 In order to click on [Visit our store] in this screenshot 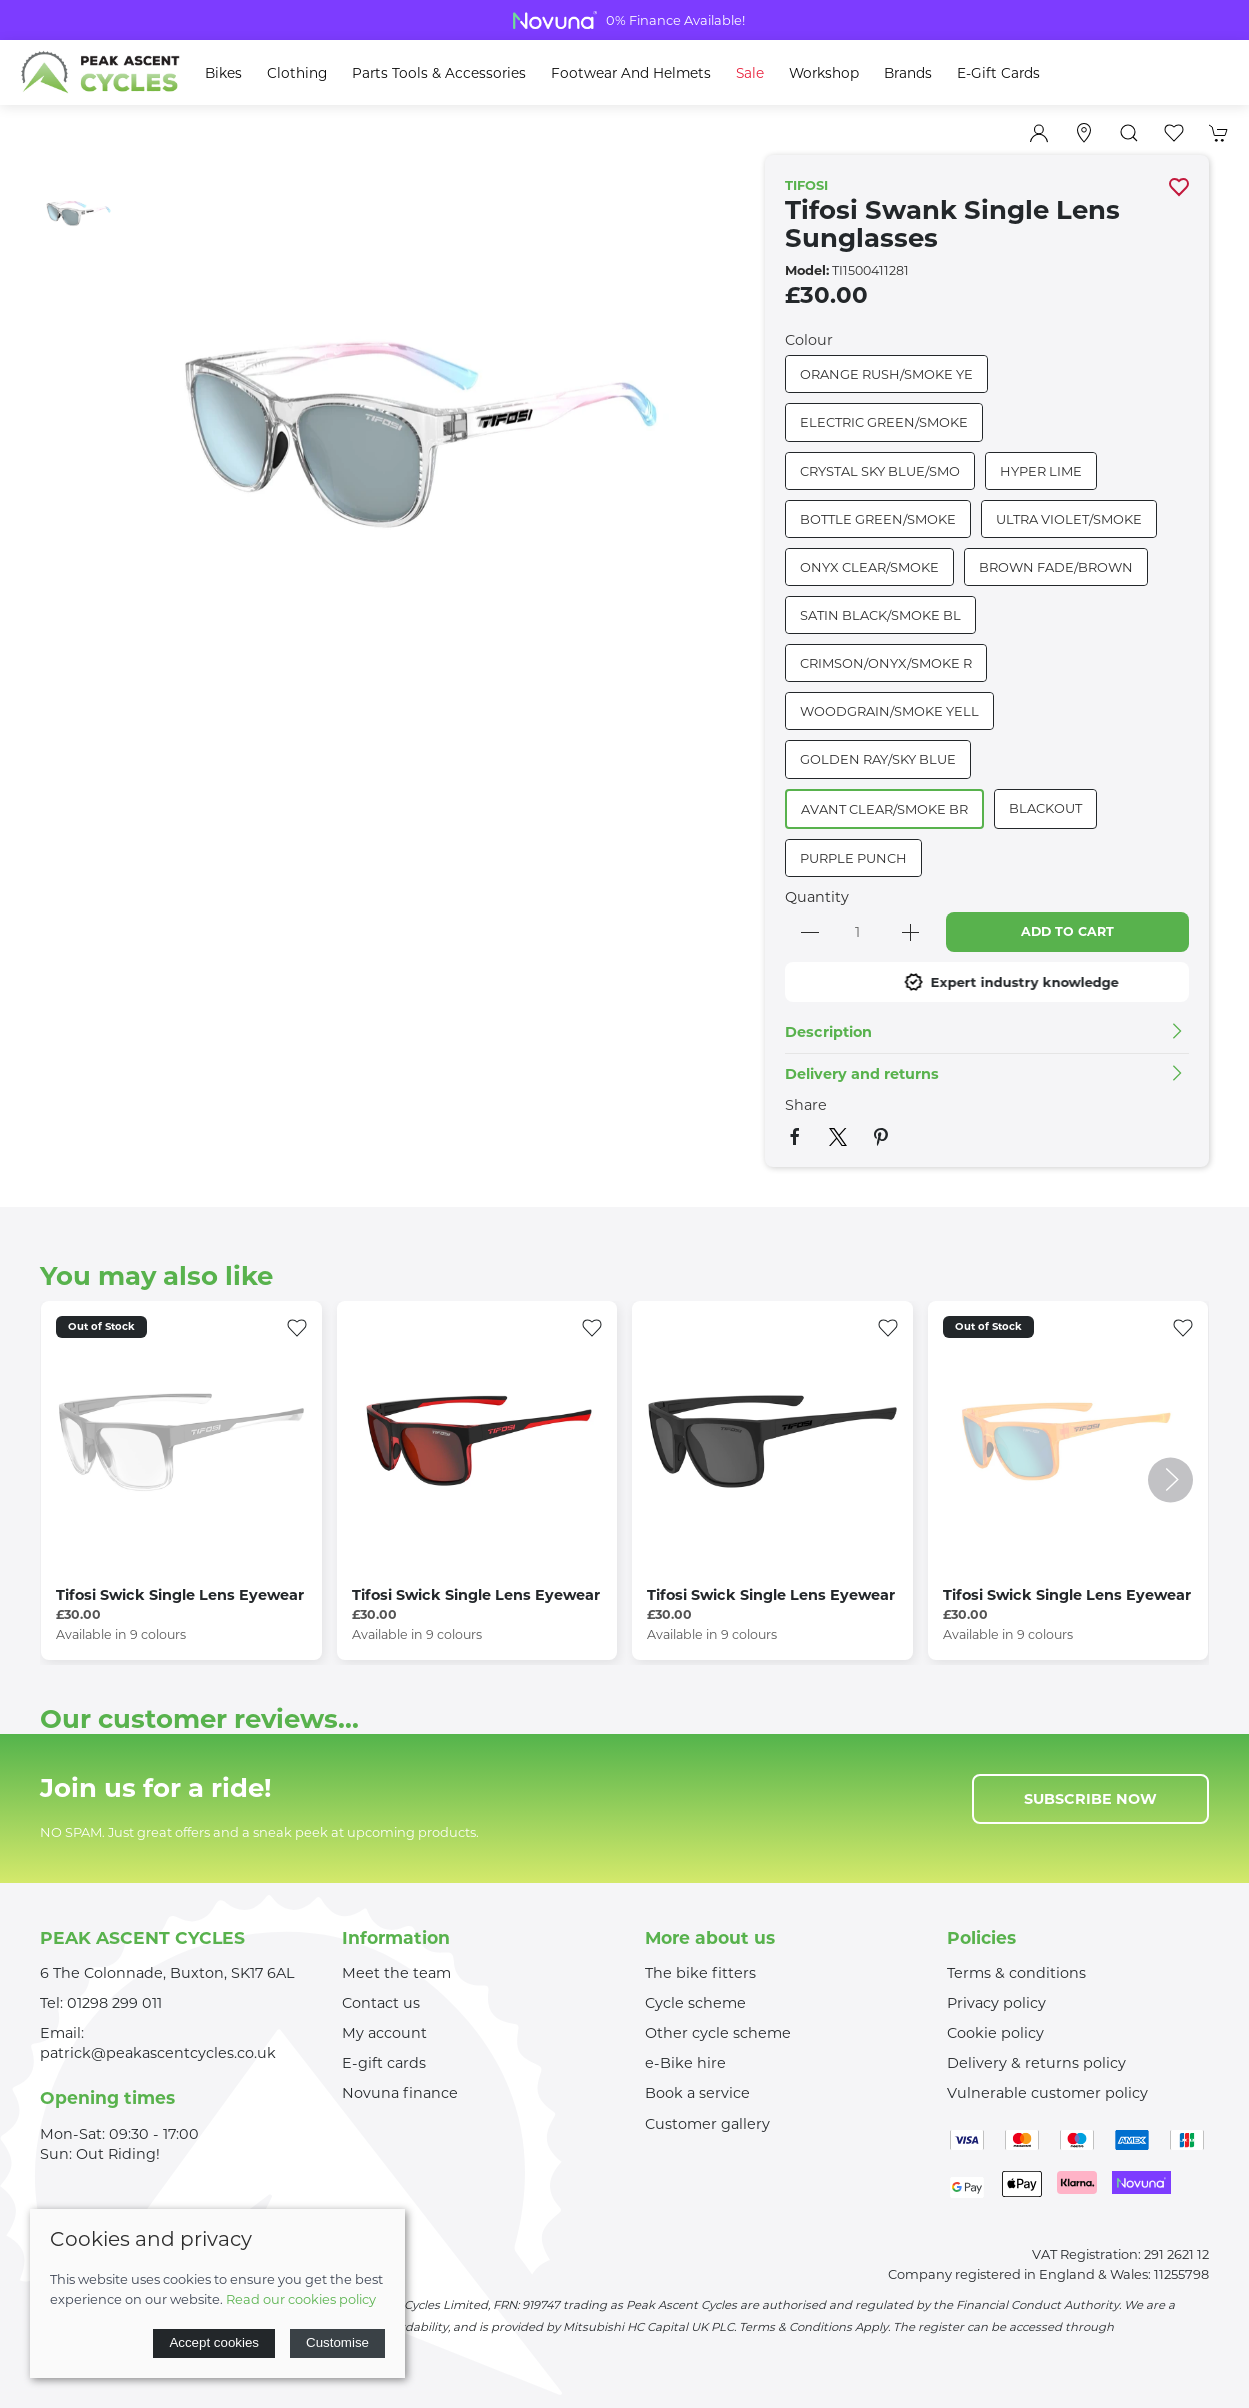, I will do `click(1084, 133)`.